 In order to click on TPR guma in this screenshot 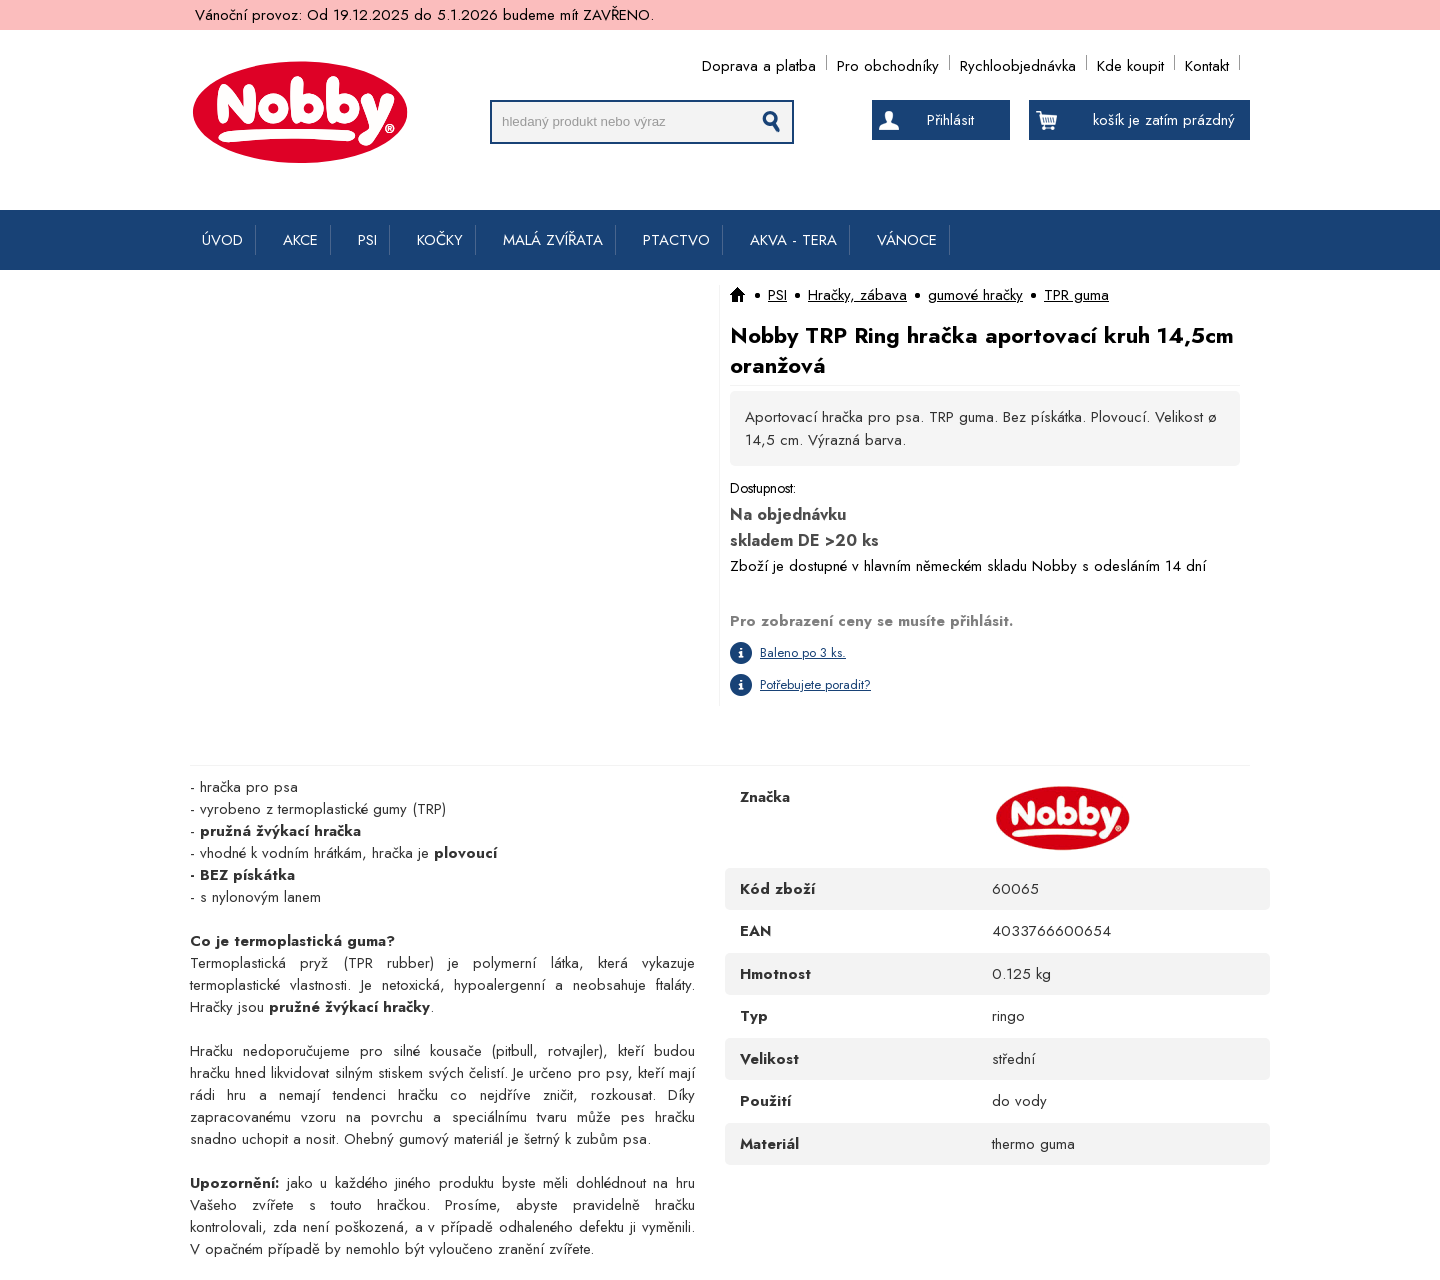, I will do `click(1076, 295)`.